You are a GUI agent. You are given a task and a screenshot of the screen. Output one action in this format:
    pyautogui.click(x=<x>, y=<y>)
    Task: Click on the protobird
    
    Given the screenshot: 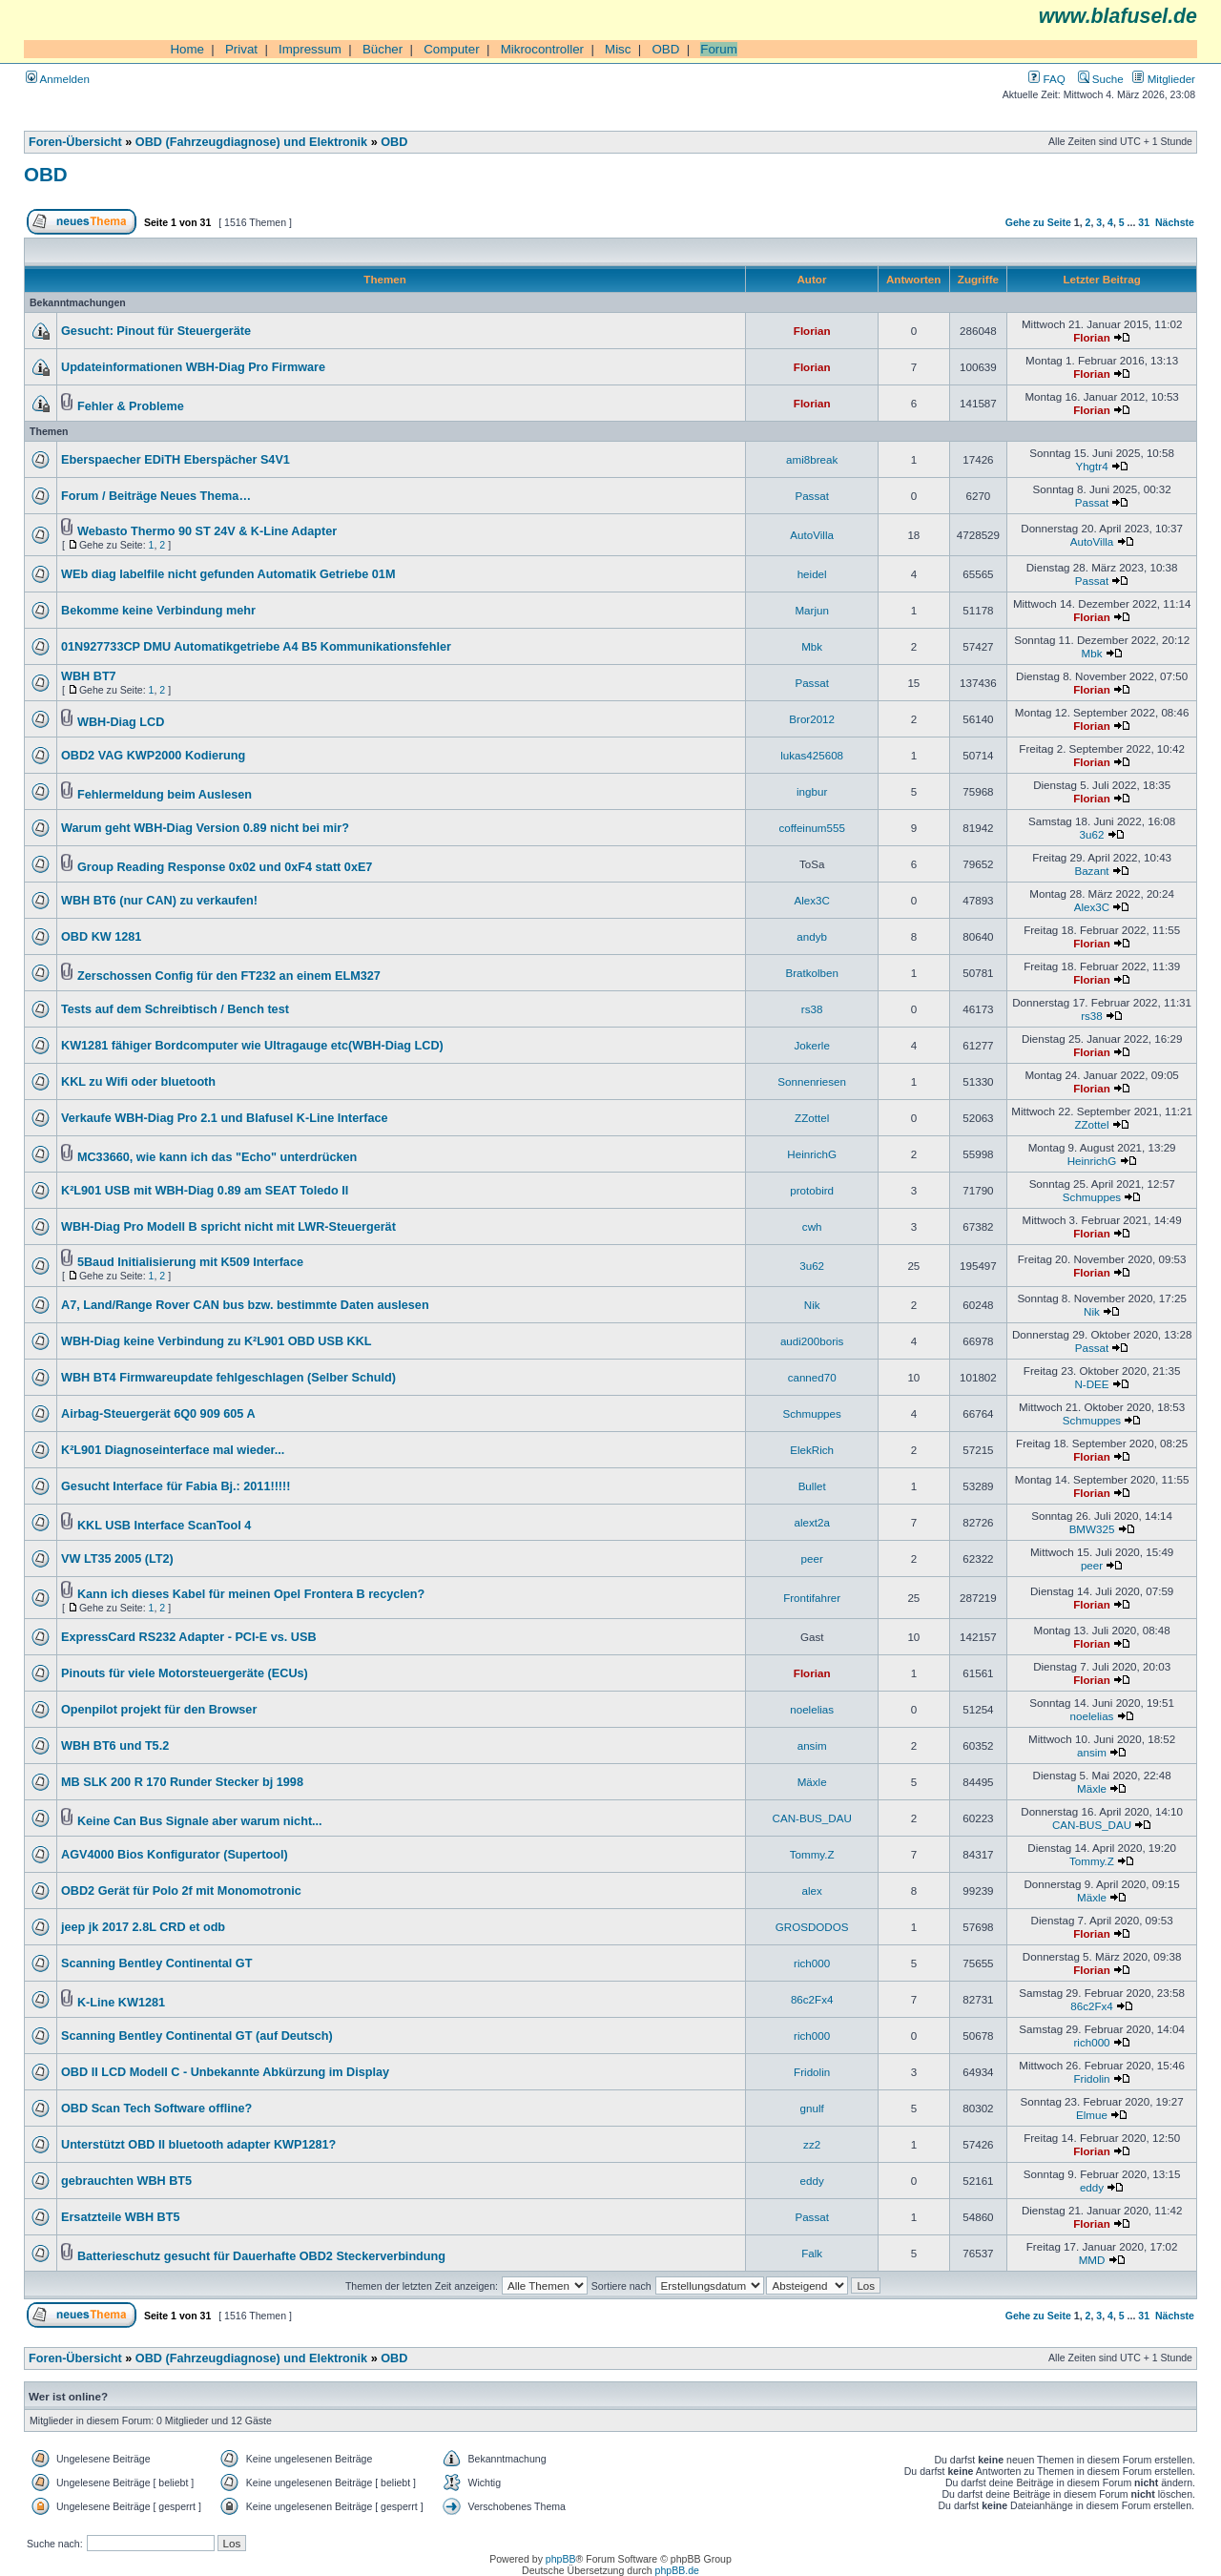 What is the action you would take?
    pyautogui.click(x=812, y=1190)
    